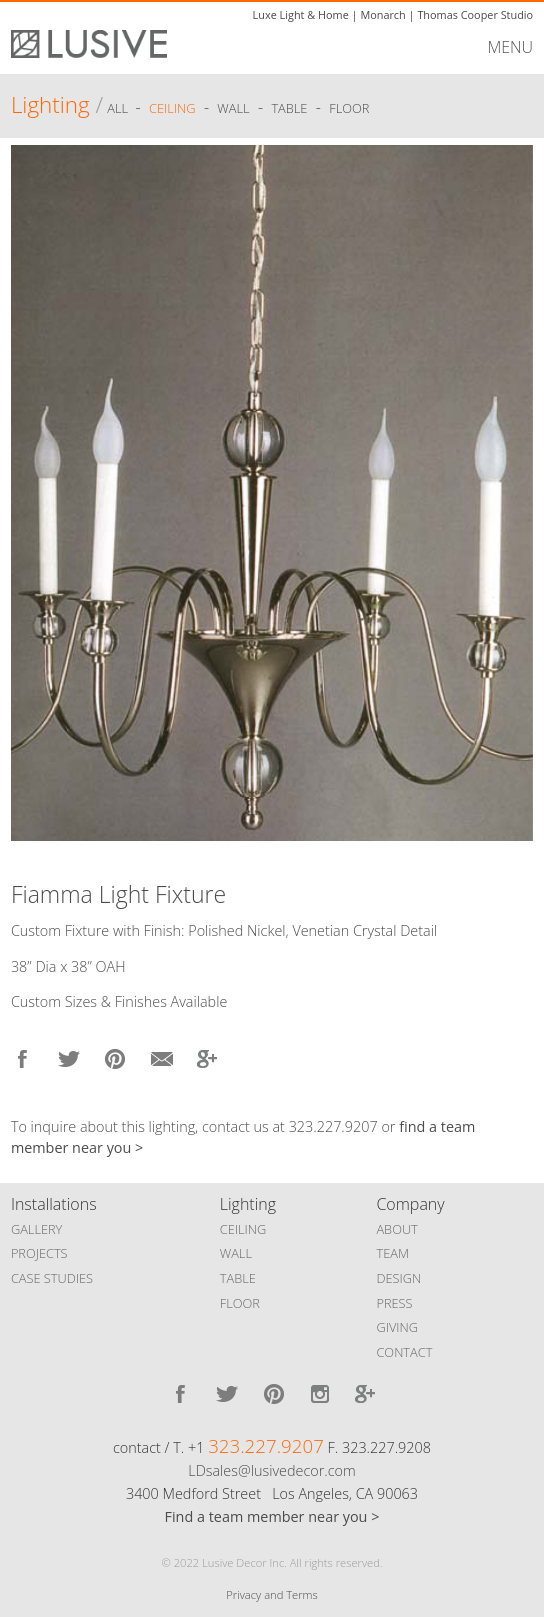  What do you see at coordinates (349, 108) in the screenshot?
I see `Floor` at bounding box center [349, 108].